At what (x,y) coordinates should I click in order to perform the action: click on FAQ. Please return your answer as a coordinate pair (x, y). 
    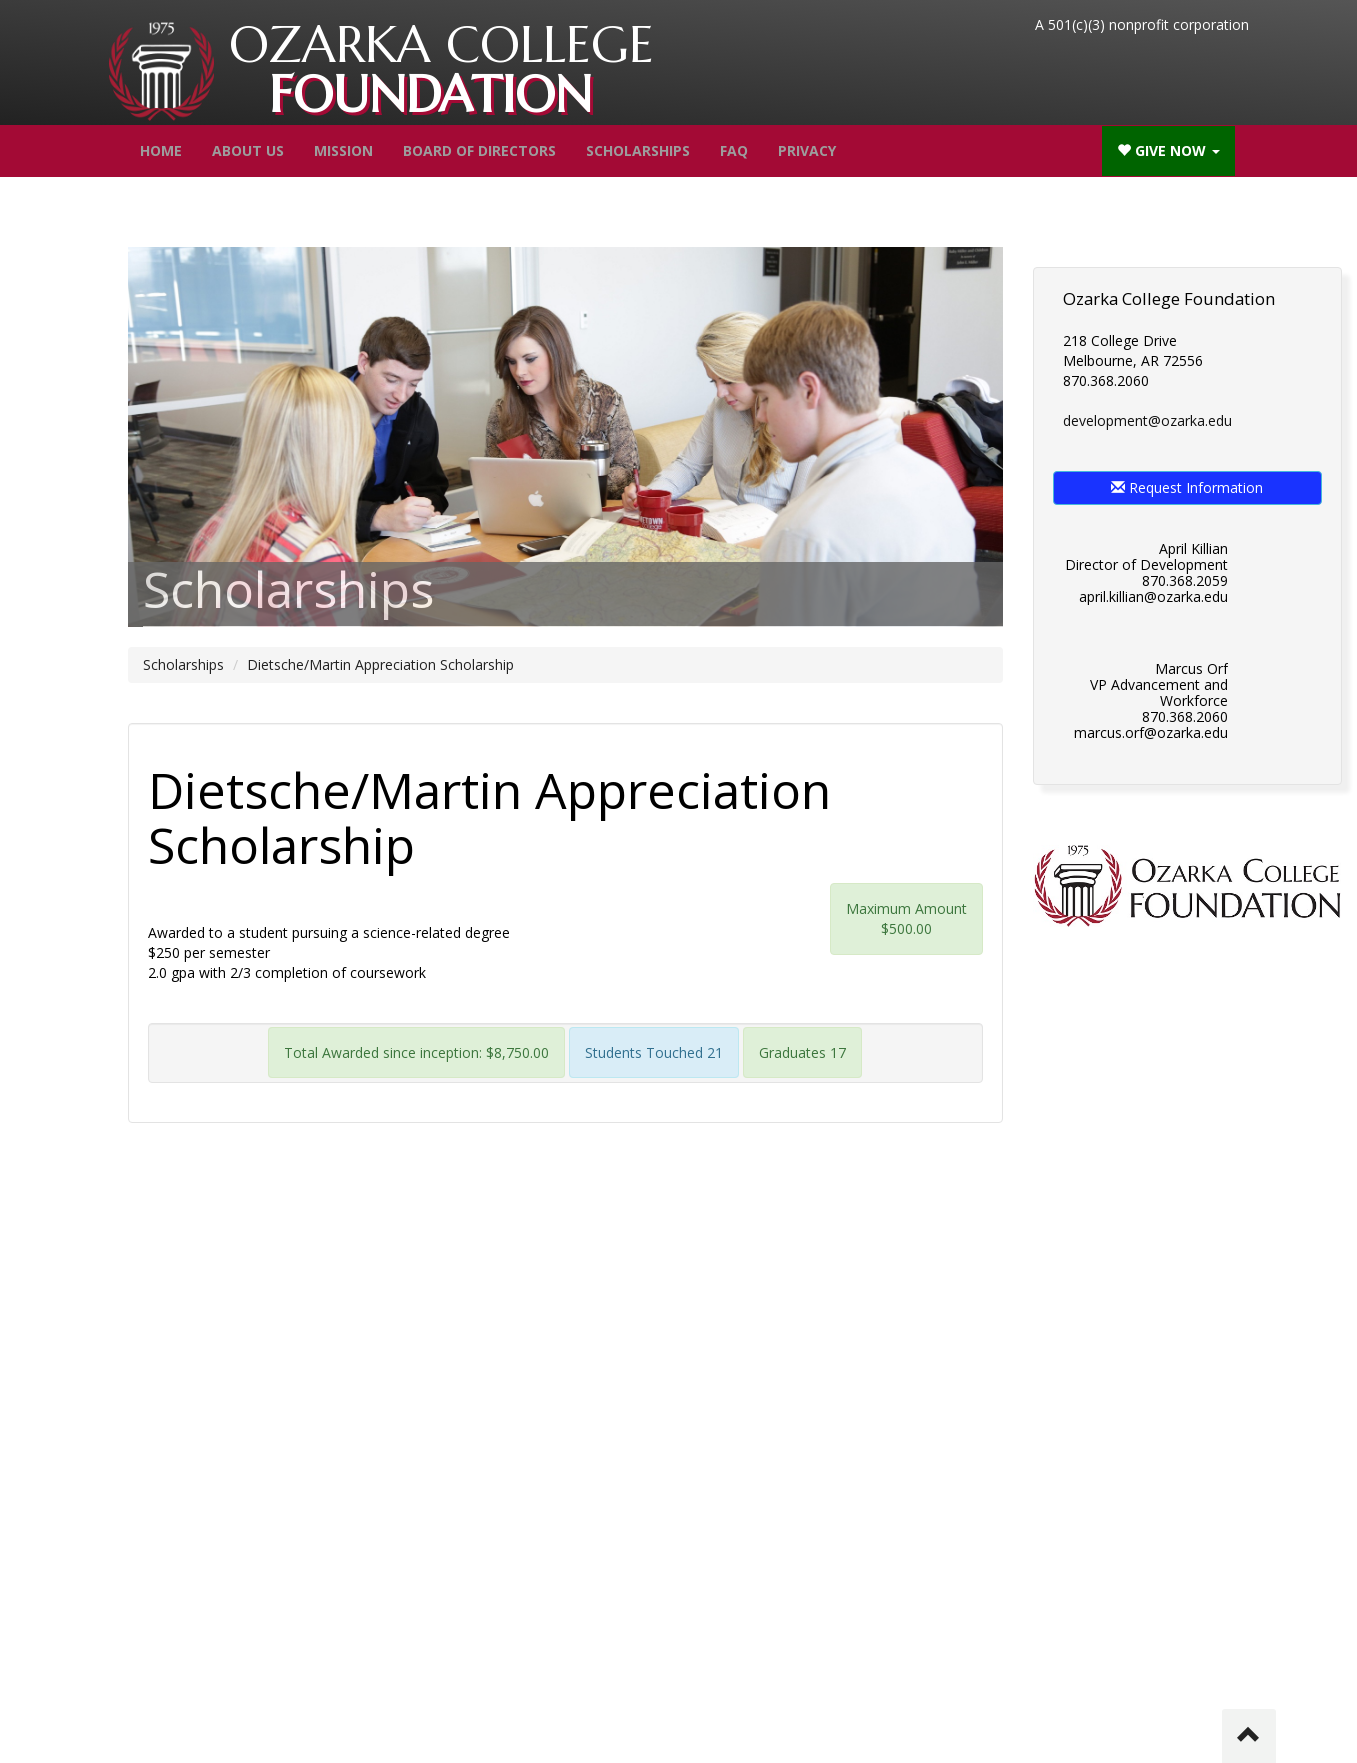
    Looking at the image, I should click on (734, 150).